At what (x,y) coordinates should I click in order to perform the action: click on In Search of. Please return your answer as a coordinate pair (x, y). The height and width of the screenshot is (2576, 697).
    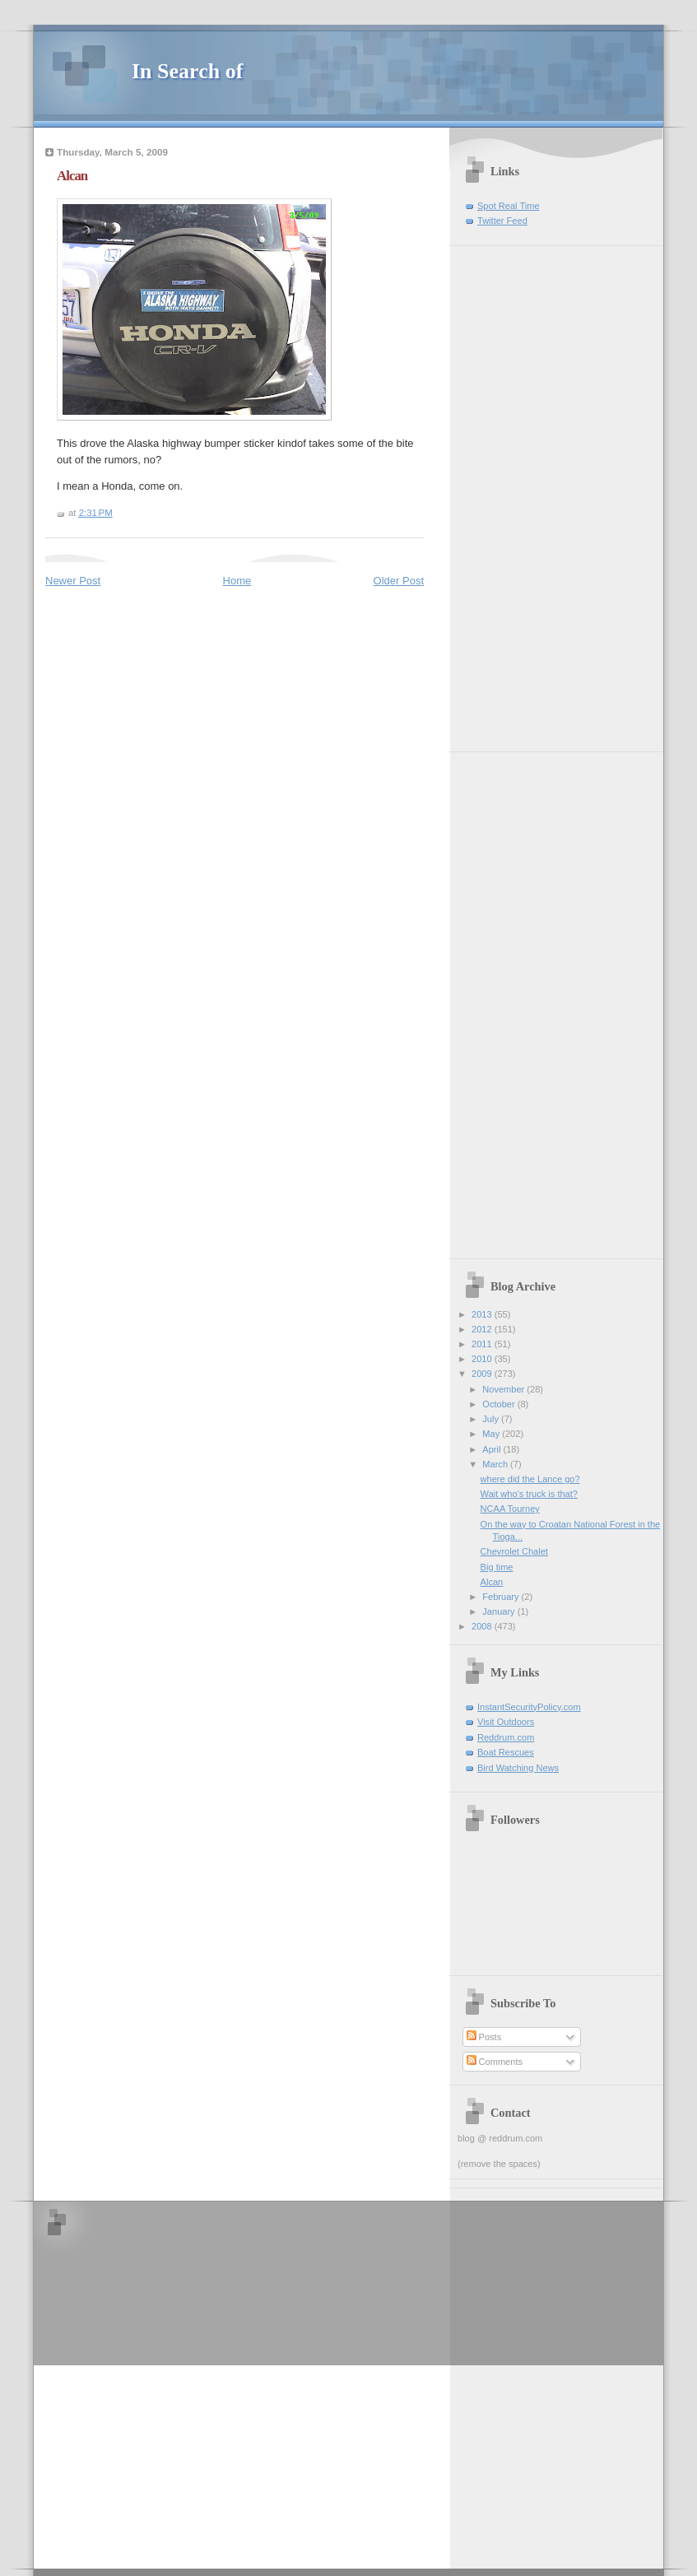
    Looking at the image, I should click on (187, 71).